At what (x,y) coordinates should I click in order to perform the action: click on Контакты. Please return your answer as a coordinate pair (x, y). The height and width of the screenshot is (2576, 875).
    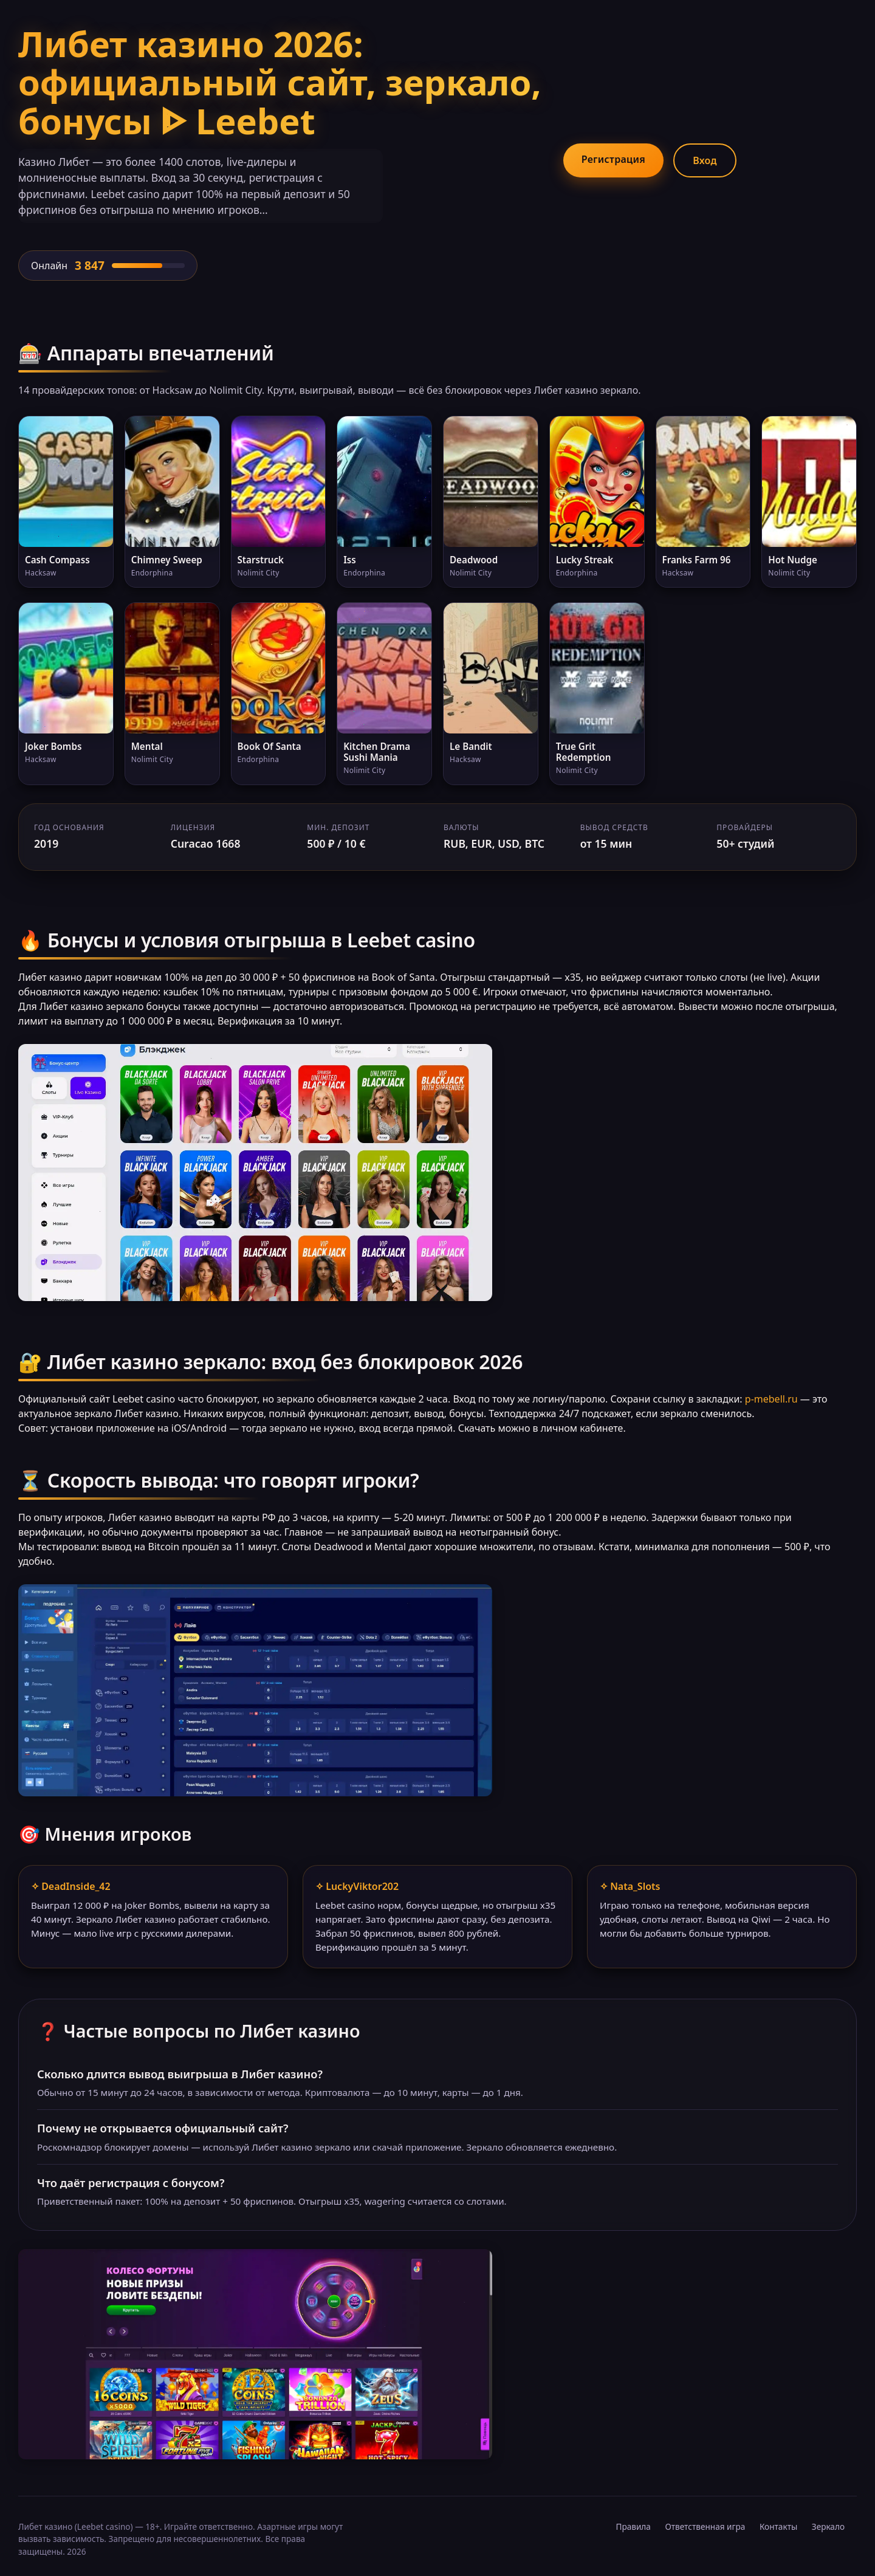
    Looking at the image, I should click on (778, 2526).